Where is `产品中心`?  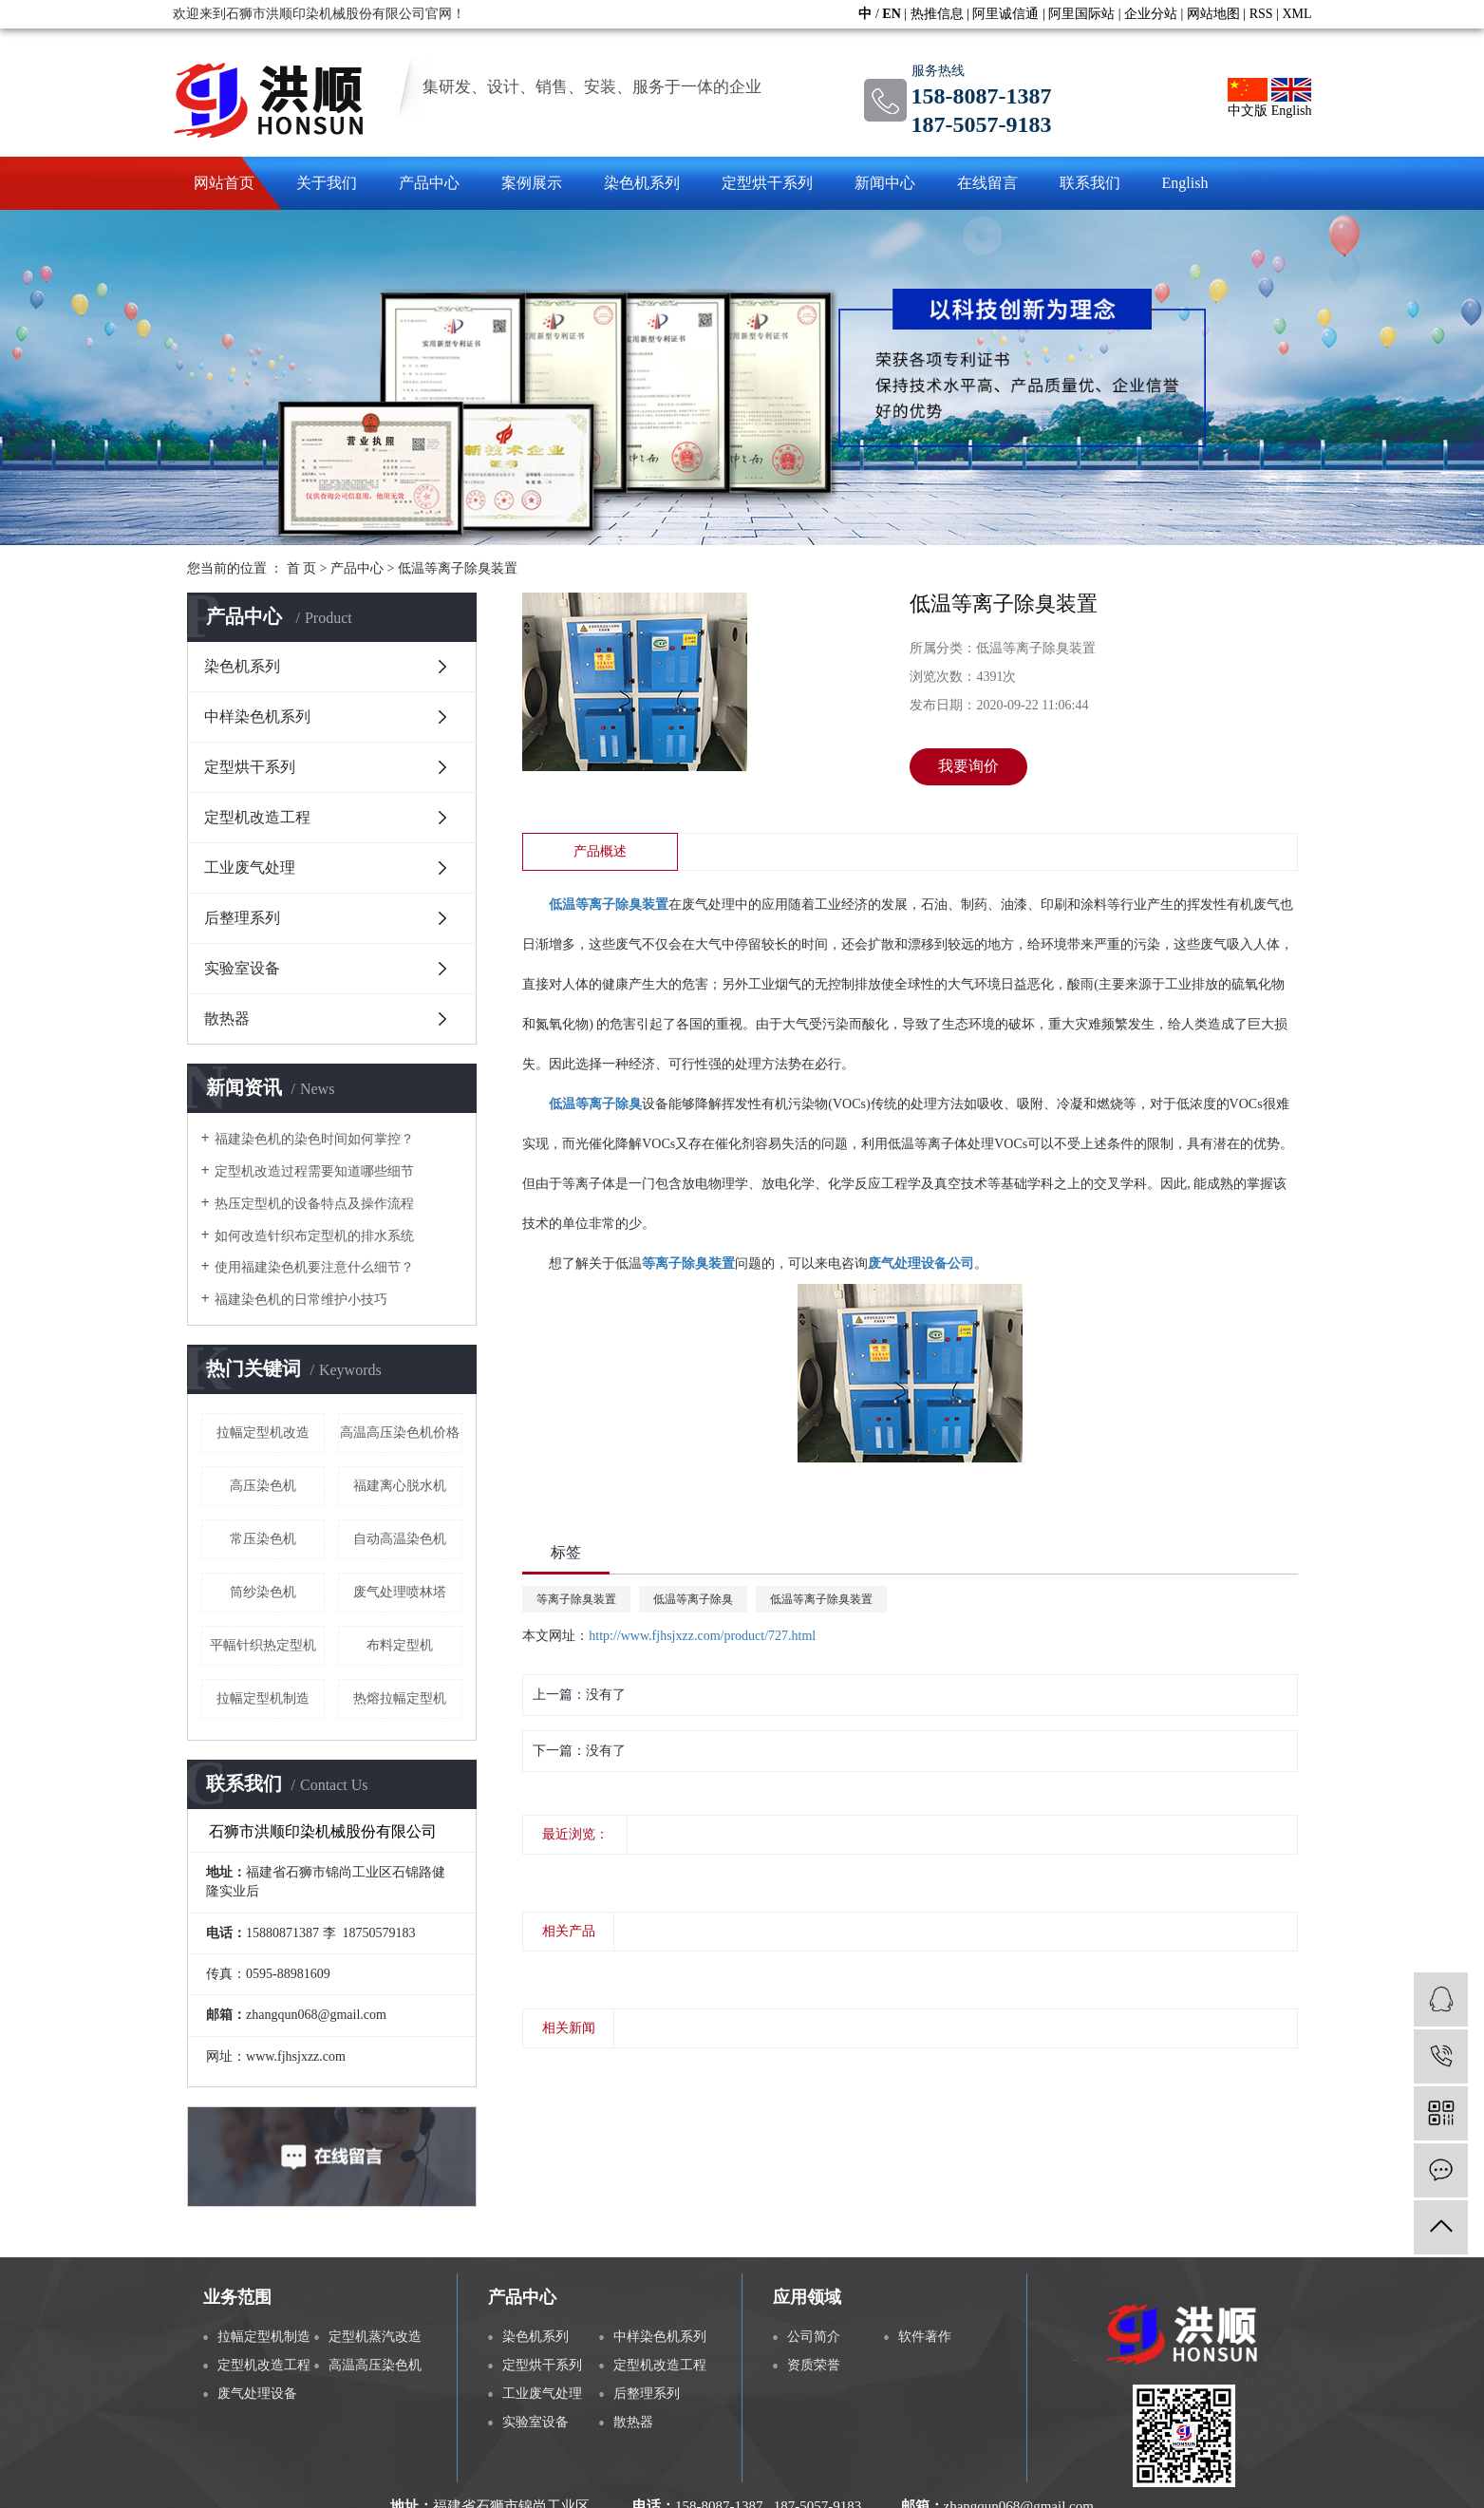 产品中心 is located at coordinates (429, 183).